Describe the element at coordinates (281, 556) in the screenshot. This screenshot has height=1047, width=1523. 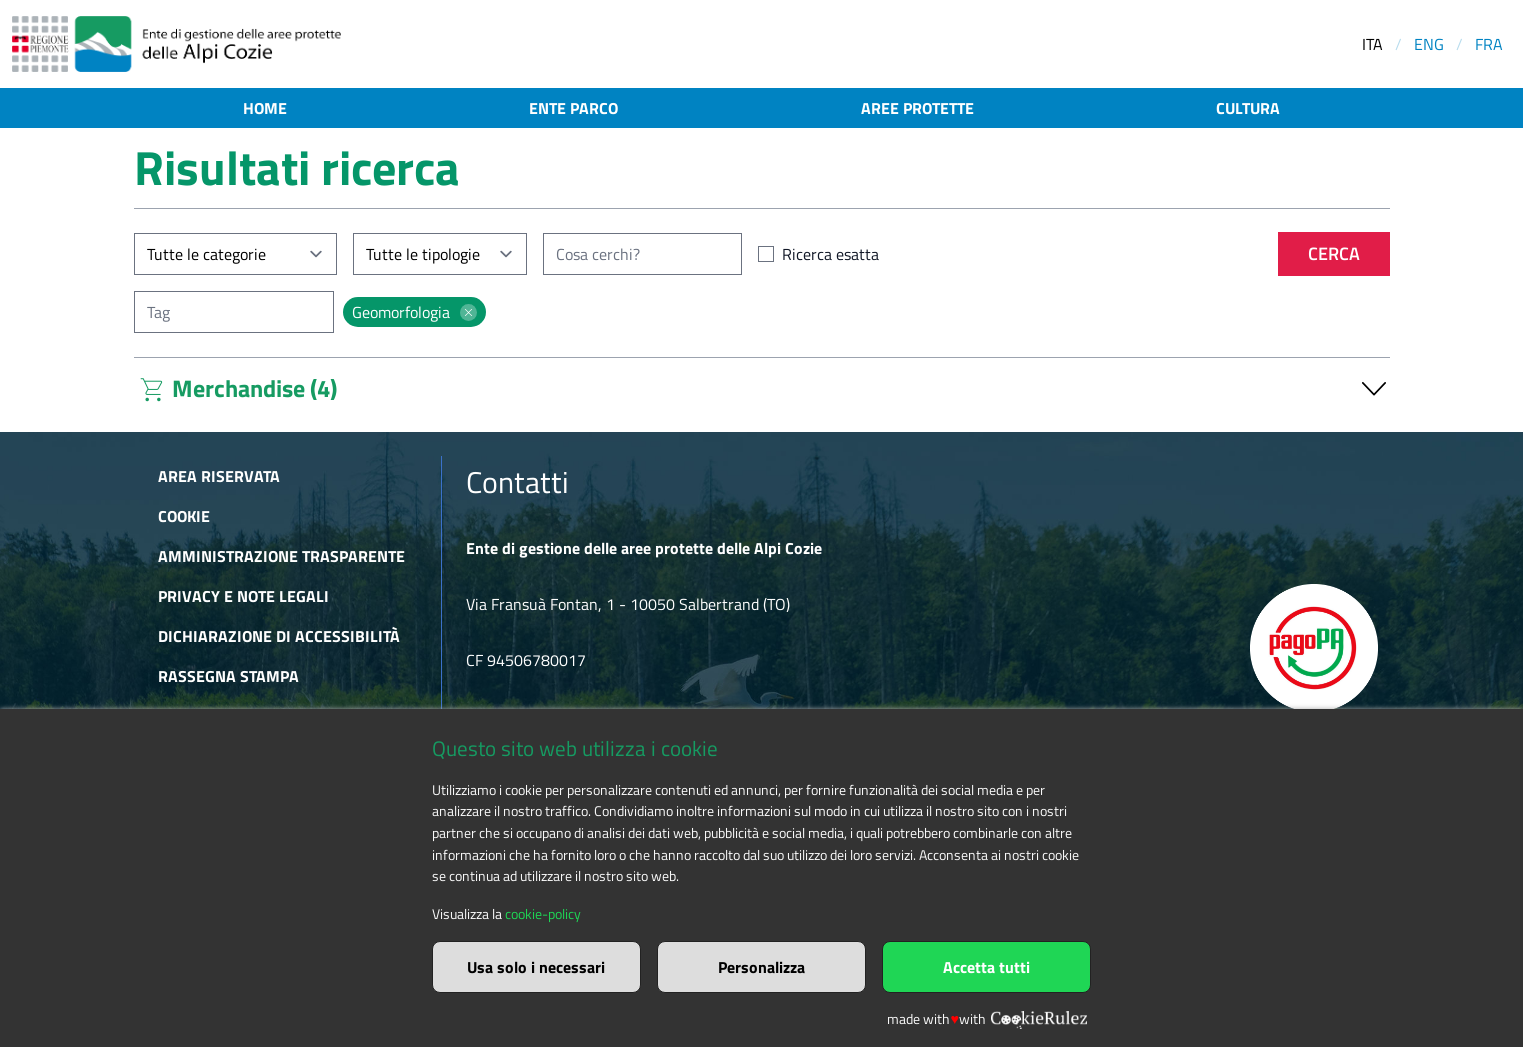
I see `Amministrazione trasparente` at that location.